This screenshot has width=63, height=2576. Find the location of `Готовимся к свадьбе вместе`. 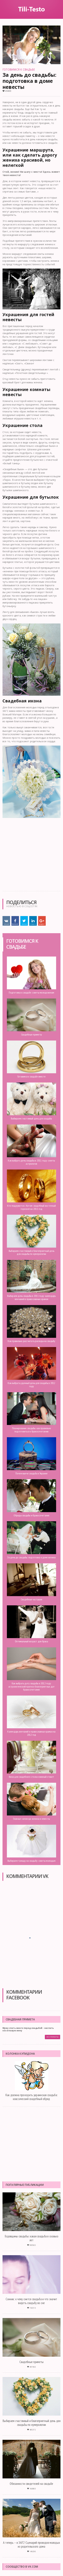

Готовимся к свадьбе вместе is located at coordinates (31, 1076).